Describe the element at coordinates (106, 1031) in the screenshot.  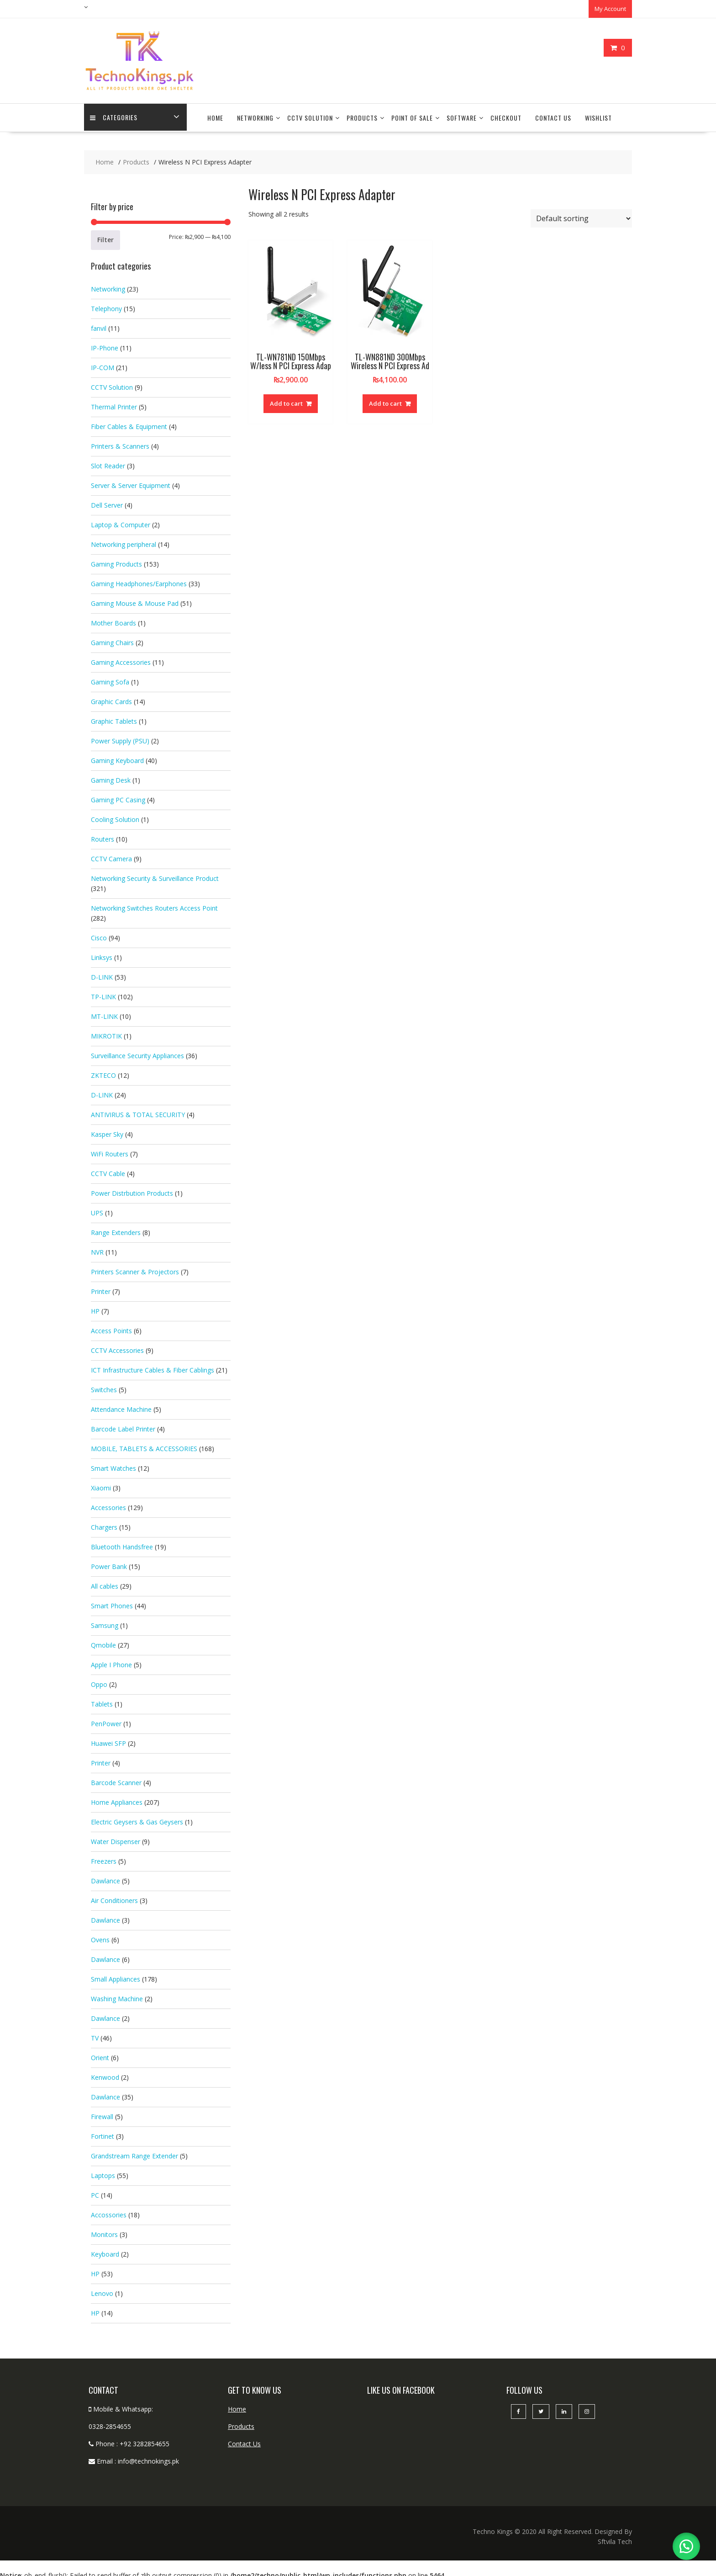
I see `MIKROTIK` at that location.